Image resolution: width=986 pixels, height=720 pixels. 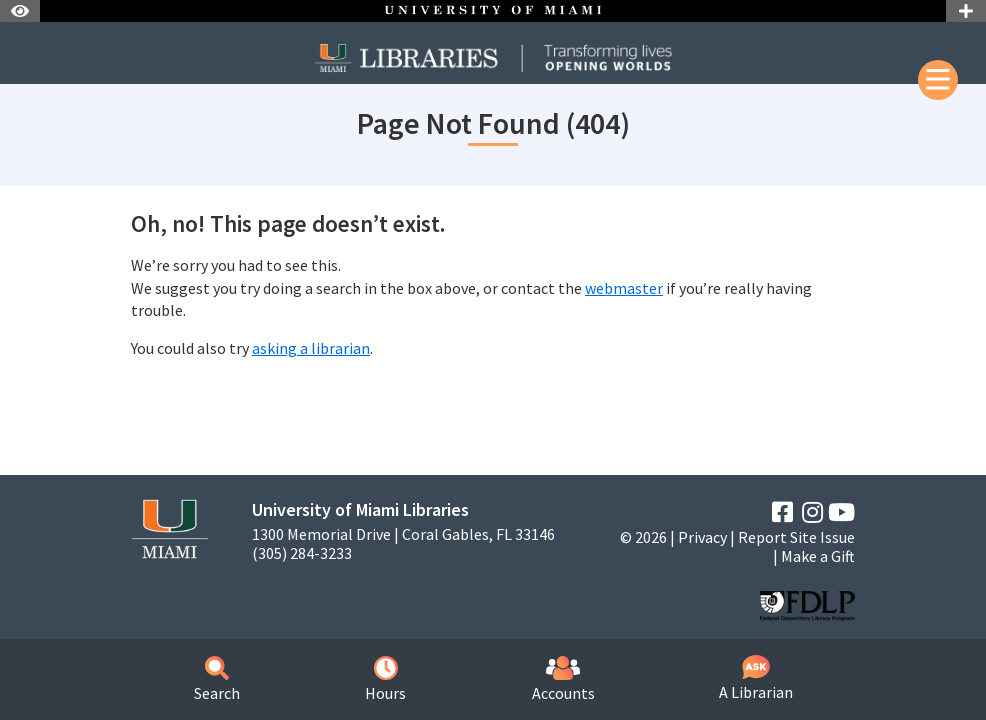 What do you see at coordinates (360, 509) in the screenshot?
I see `University of Miami Libraries` at bounding box center [360, 509].